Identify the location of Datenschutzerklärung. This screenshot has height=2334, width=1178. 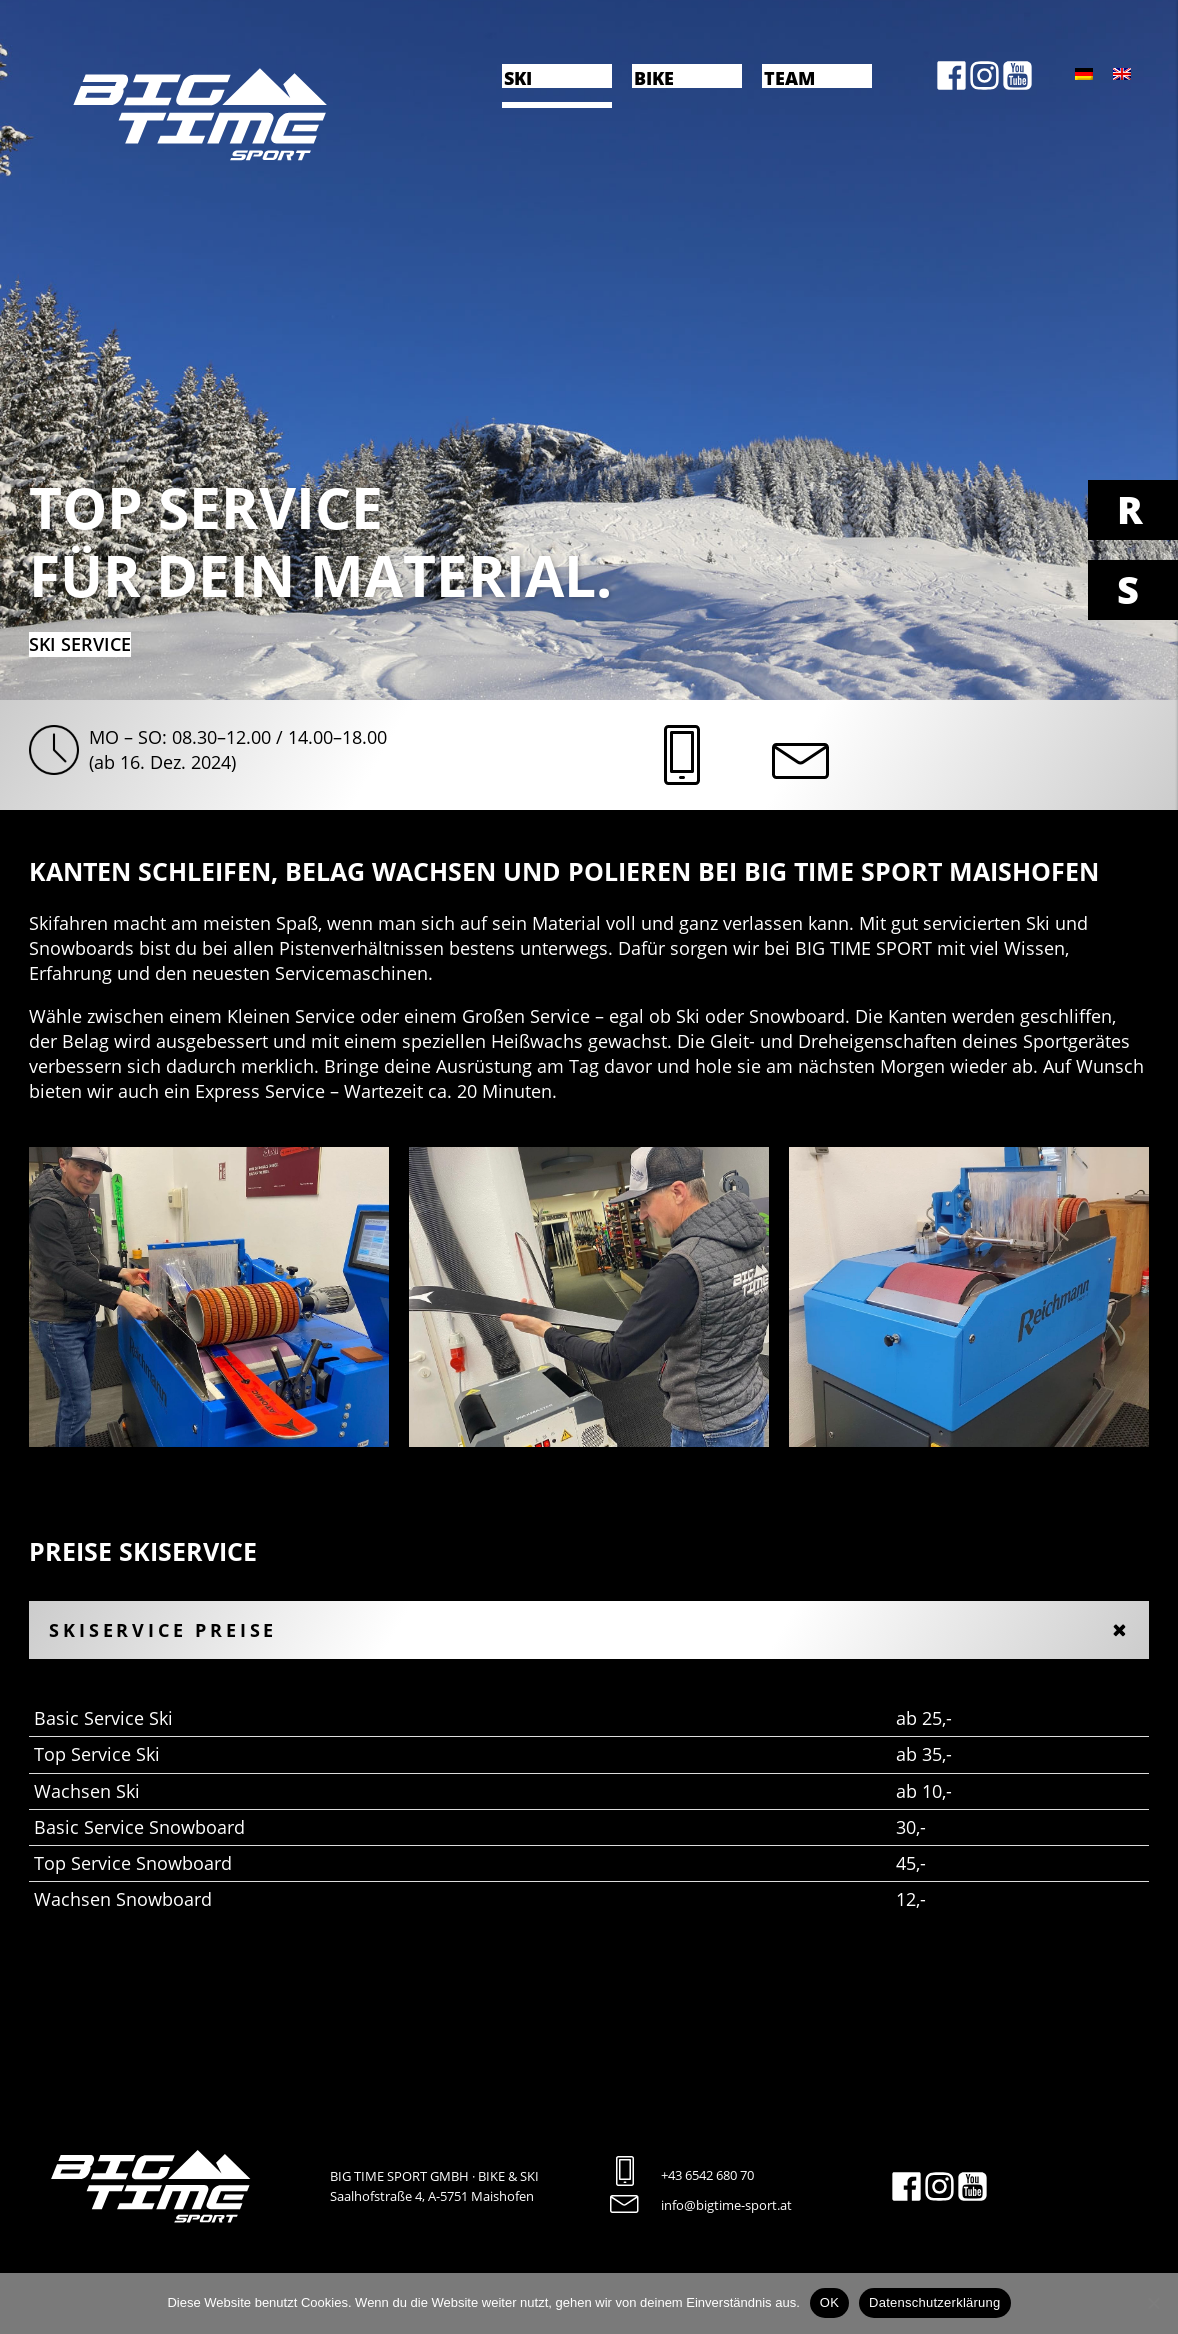
(934, 2302).